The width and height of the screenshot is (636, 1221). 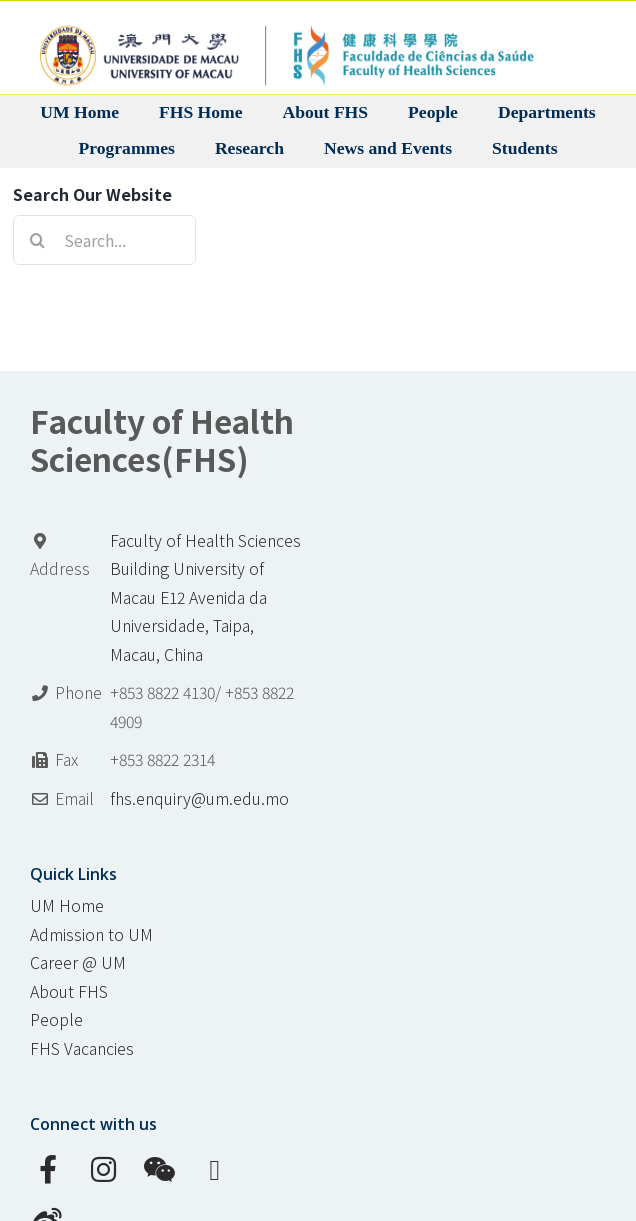 What do you see at coordinates (205, 597) in the screenshot?
I see `Faculty of Health Sciences Building University of Macau E12 Avenida da Universidade, Taipa, Macau, China` at bounding box center [205, 597].